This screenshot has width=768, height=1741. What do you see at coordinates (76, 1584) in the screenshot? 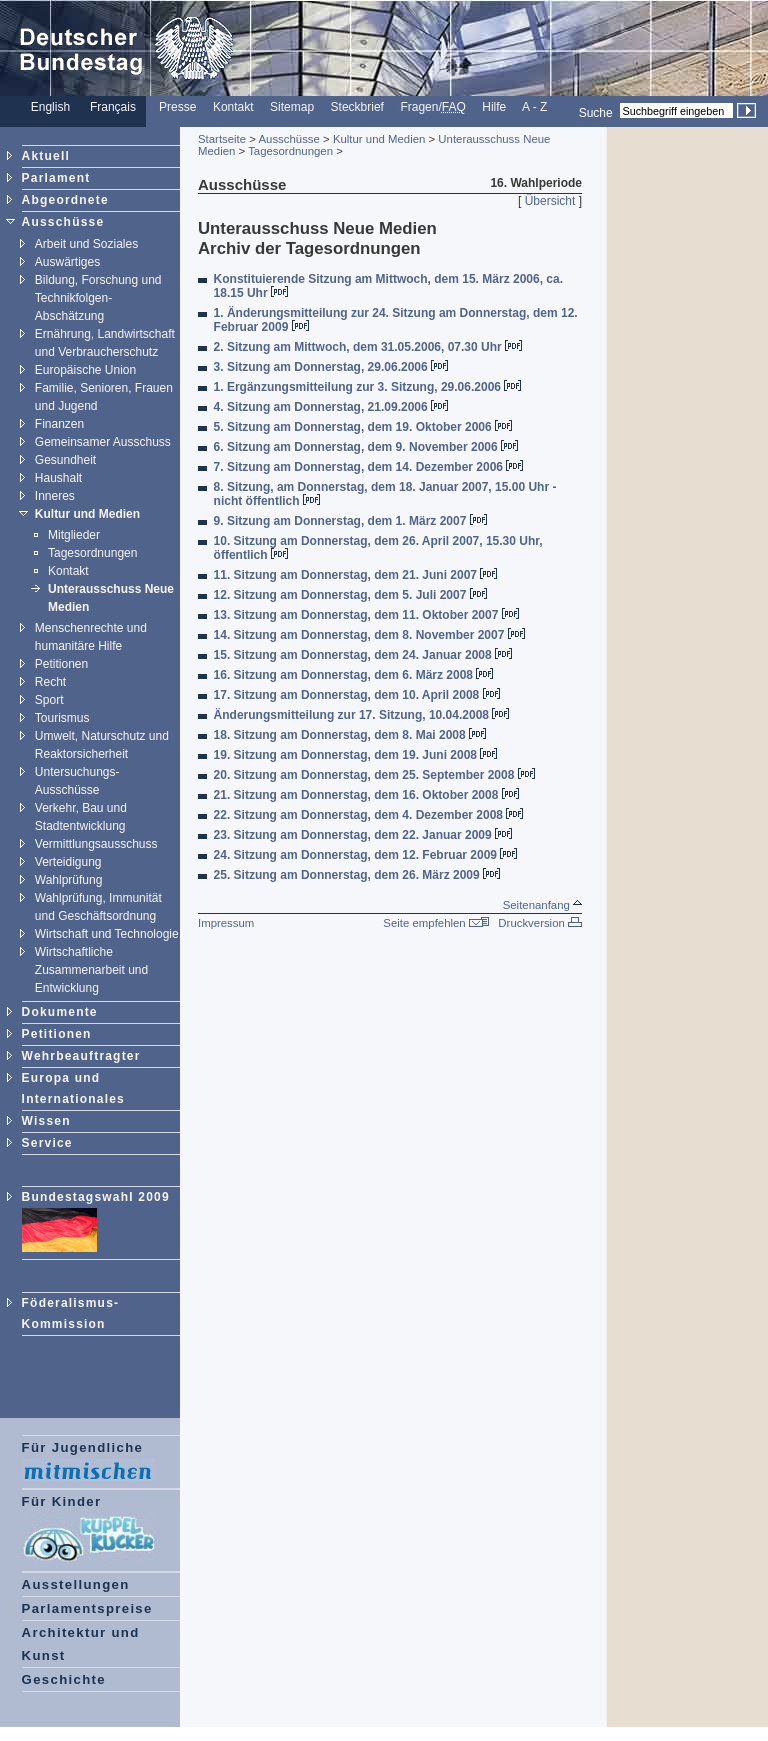
I see `Ausstellungen` at bounding box center [76, 1584].